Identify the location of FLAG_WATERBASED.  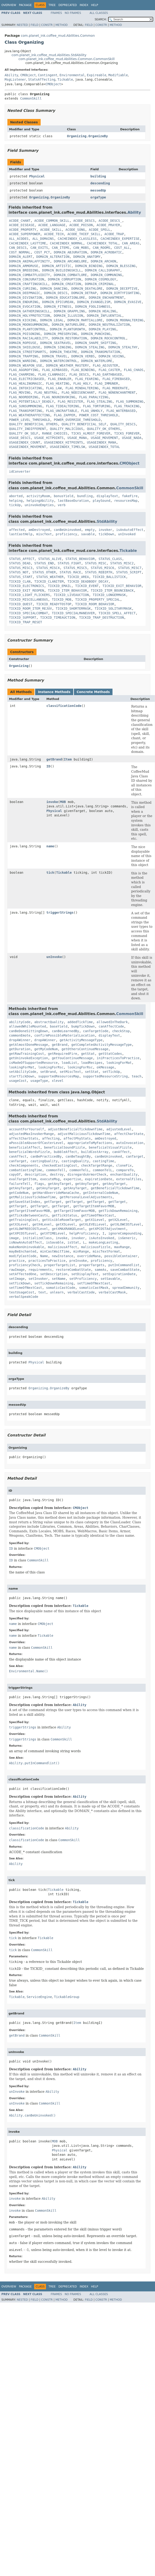
(120, 411).